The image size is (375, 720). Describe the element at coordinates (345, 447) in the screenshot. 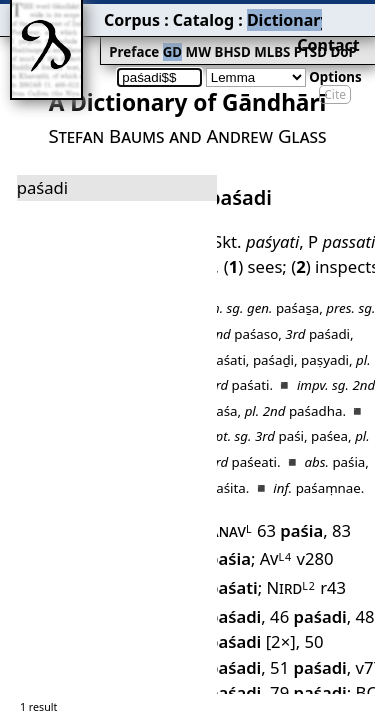

I see `83` at that location.